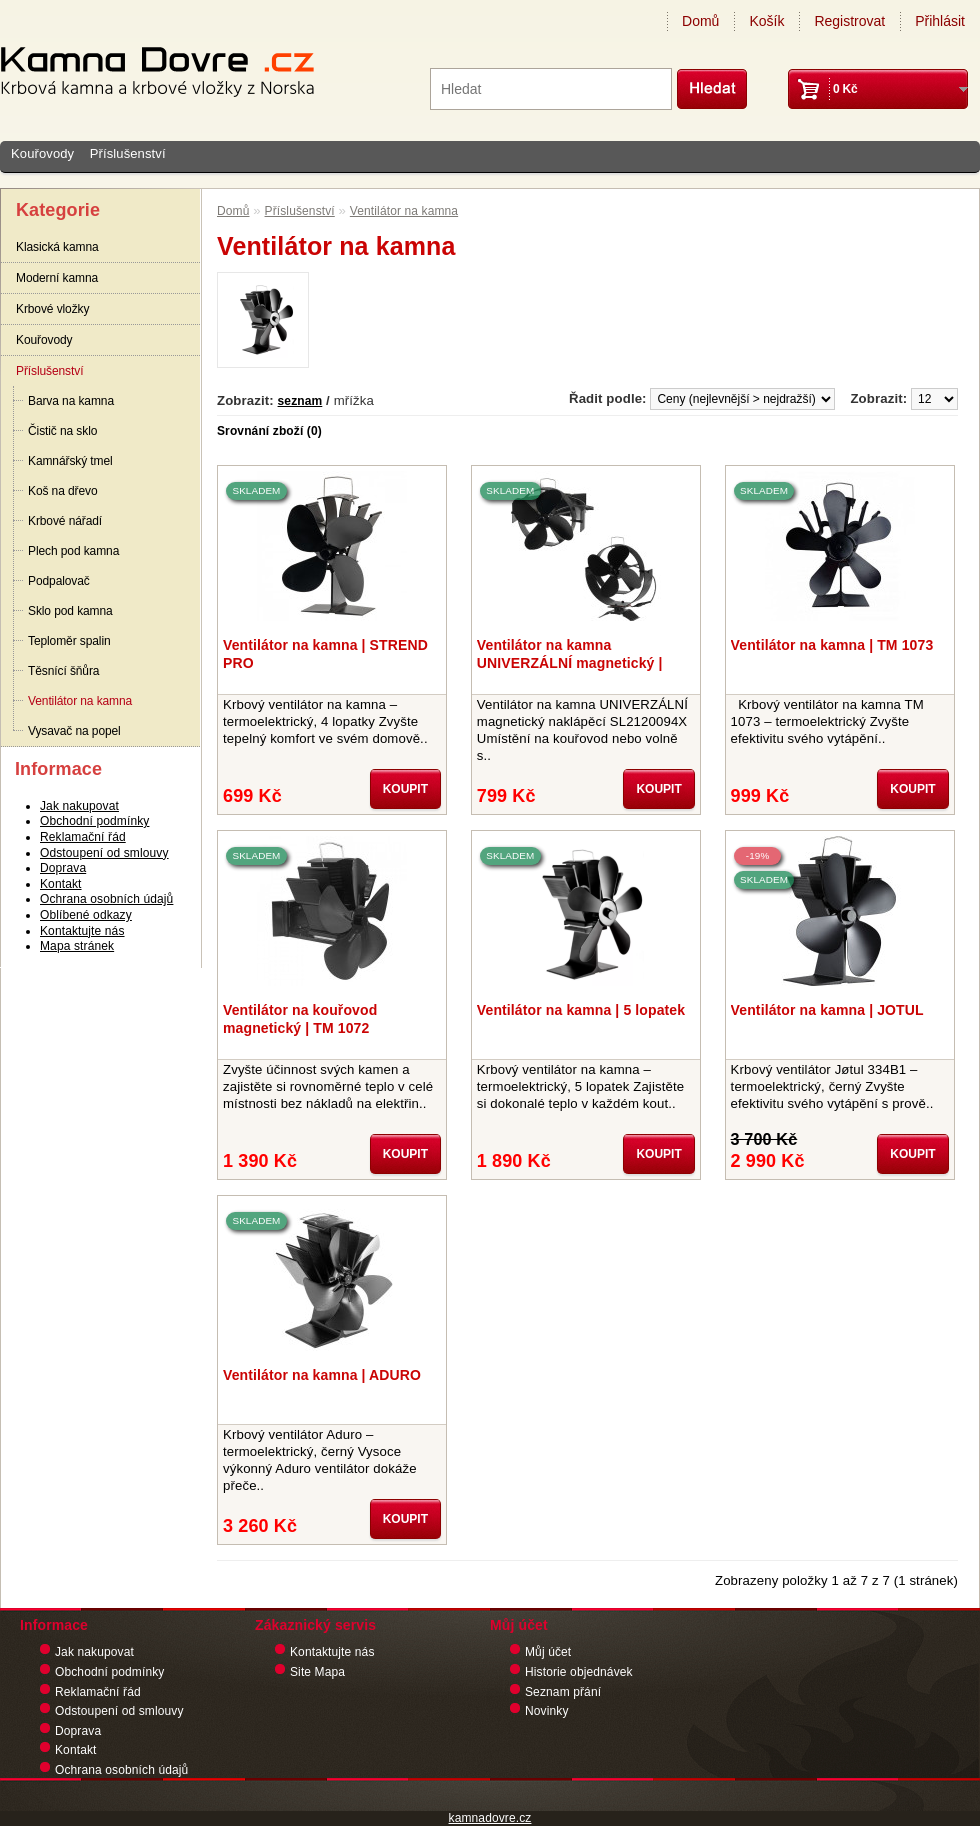  What do you see at coordinates (69, 641) in the screenshot?
I see `Teploměr spalin` at bounding box center [69, 641].